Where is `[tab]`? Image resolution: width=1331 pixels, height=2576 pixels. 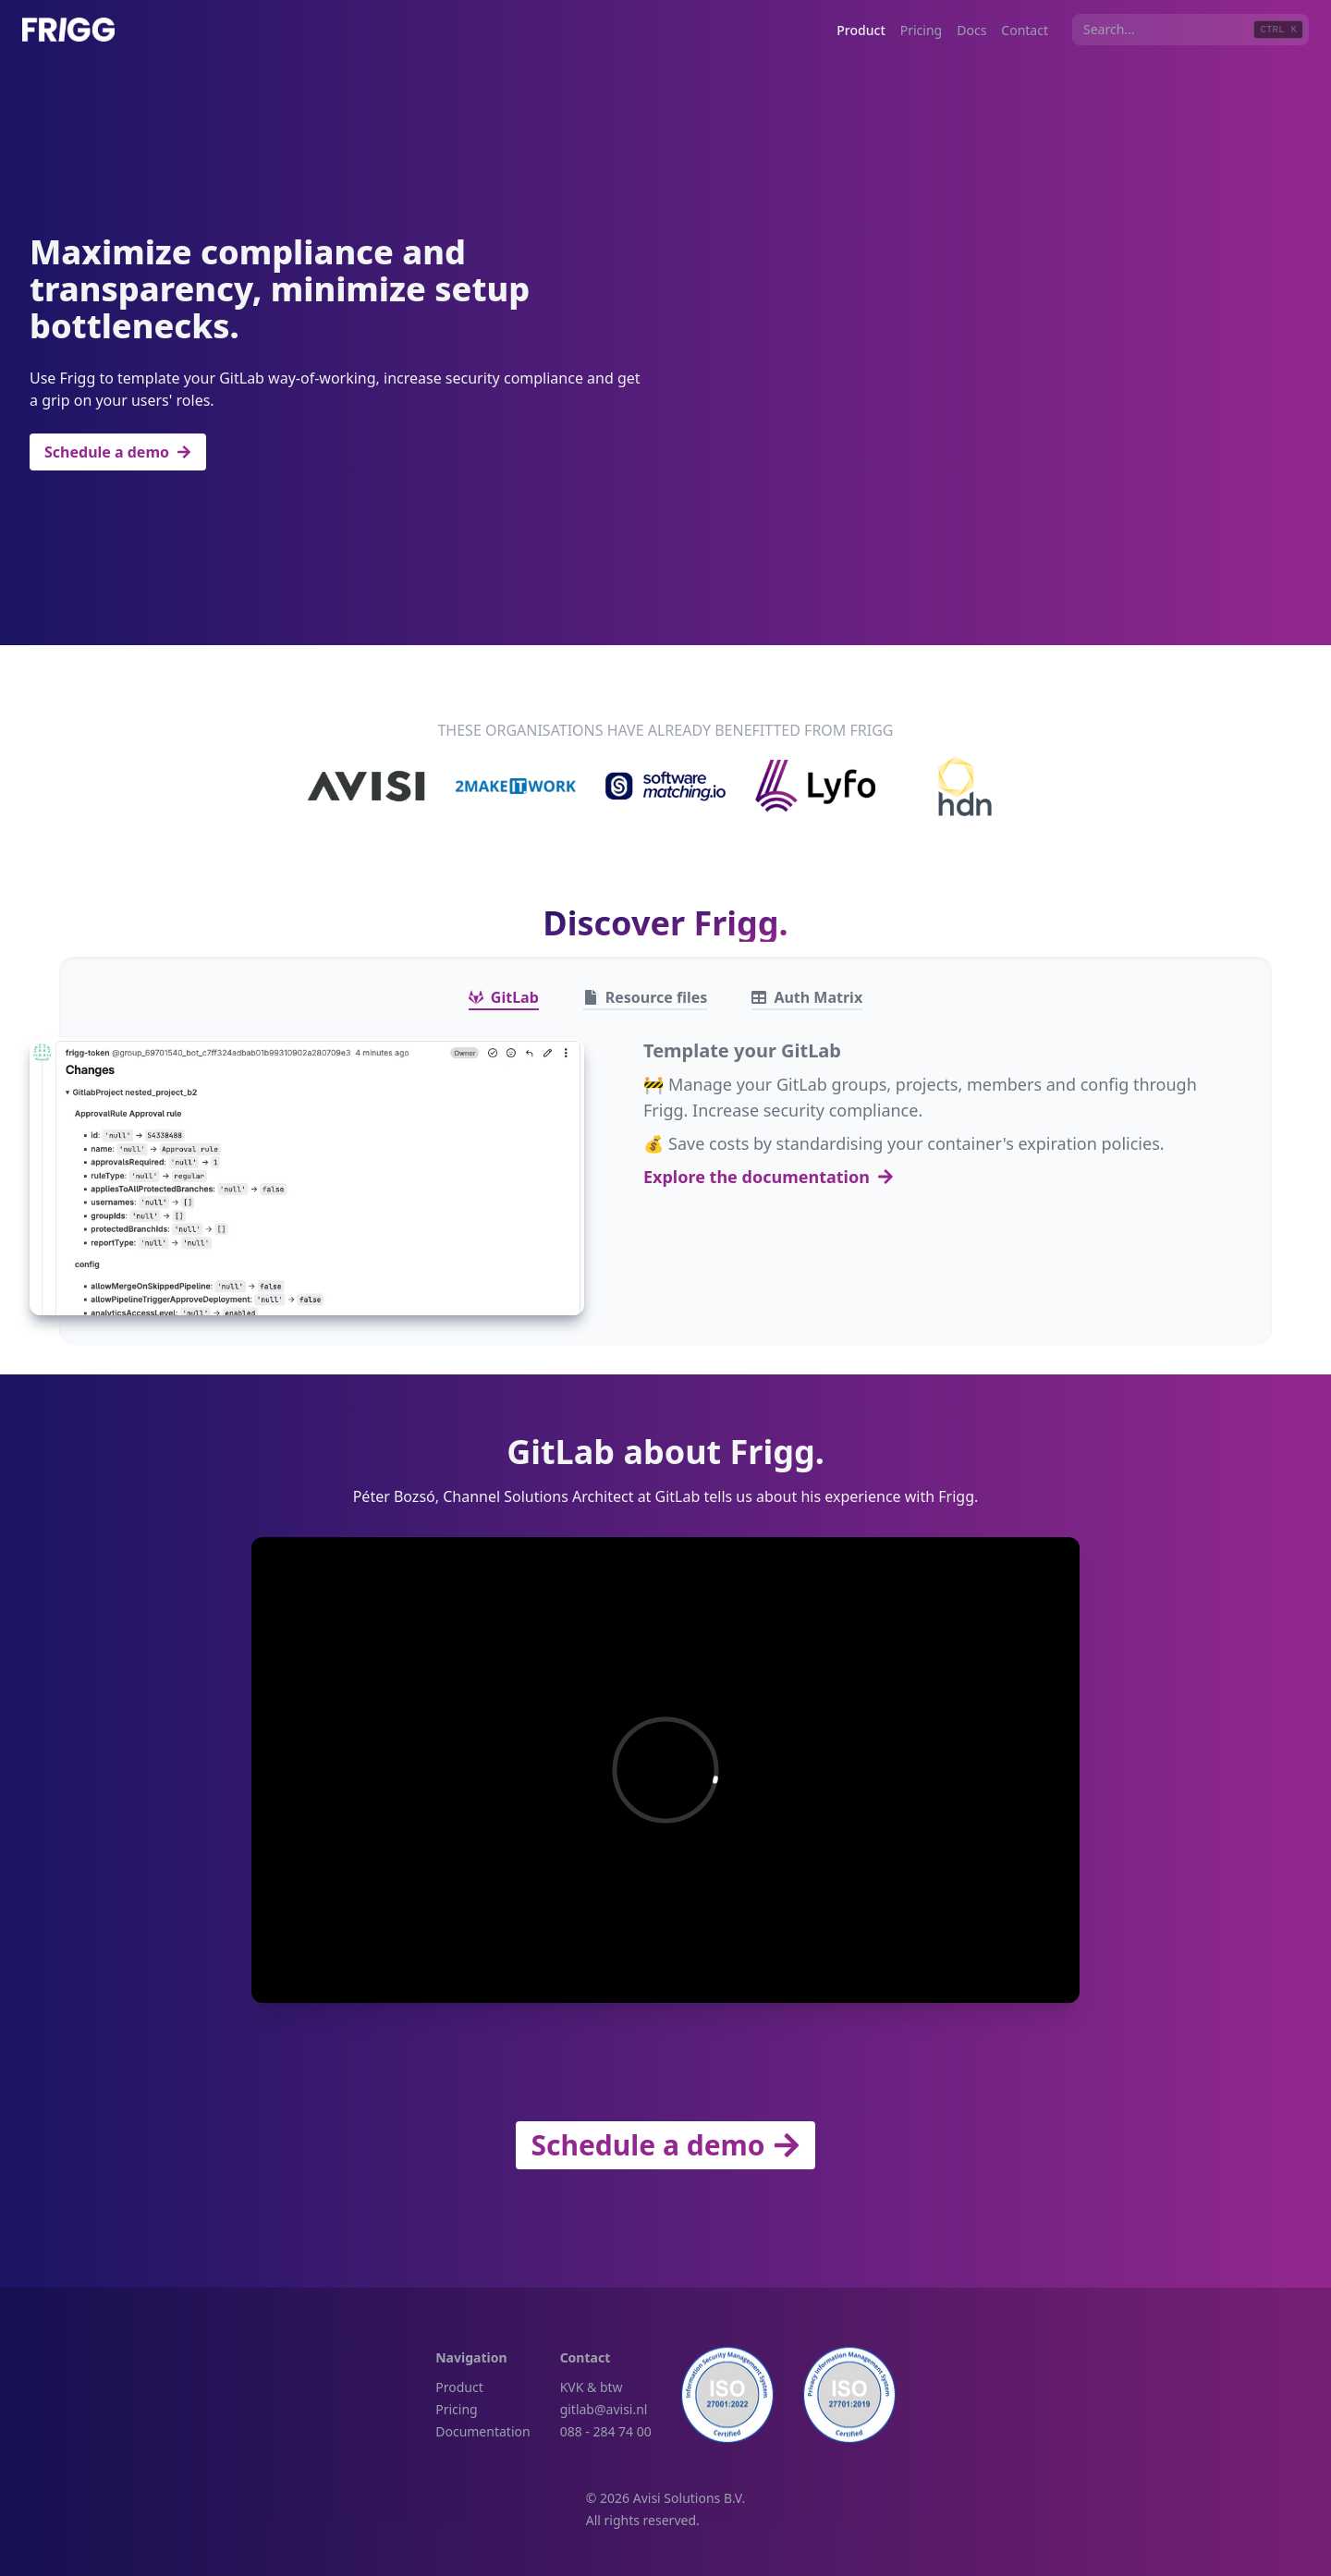
[tab] is located at coordinates (504, 997).